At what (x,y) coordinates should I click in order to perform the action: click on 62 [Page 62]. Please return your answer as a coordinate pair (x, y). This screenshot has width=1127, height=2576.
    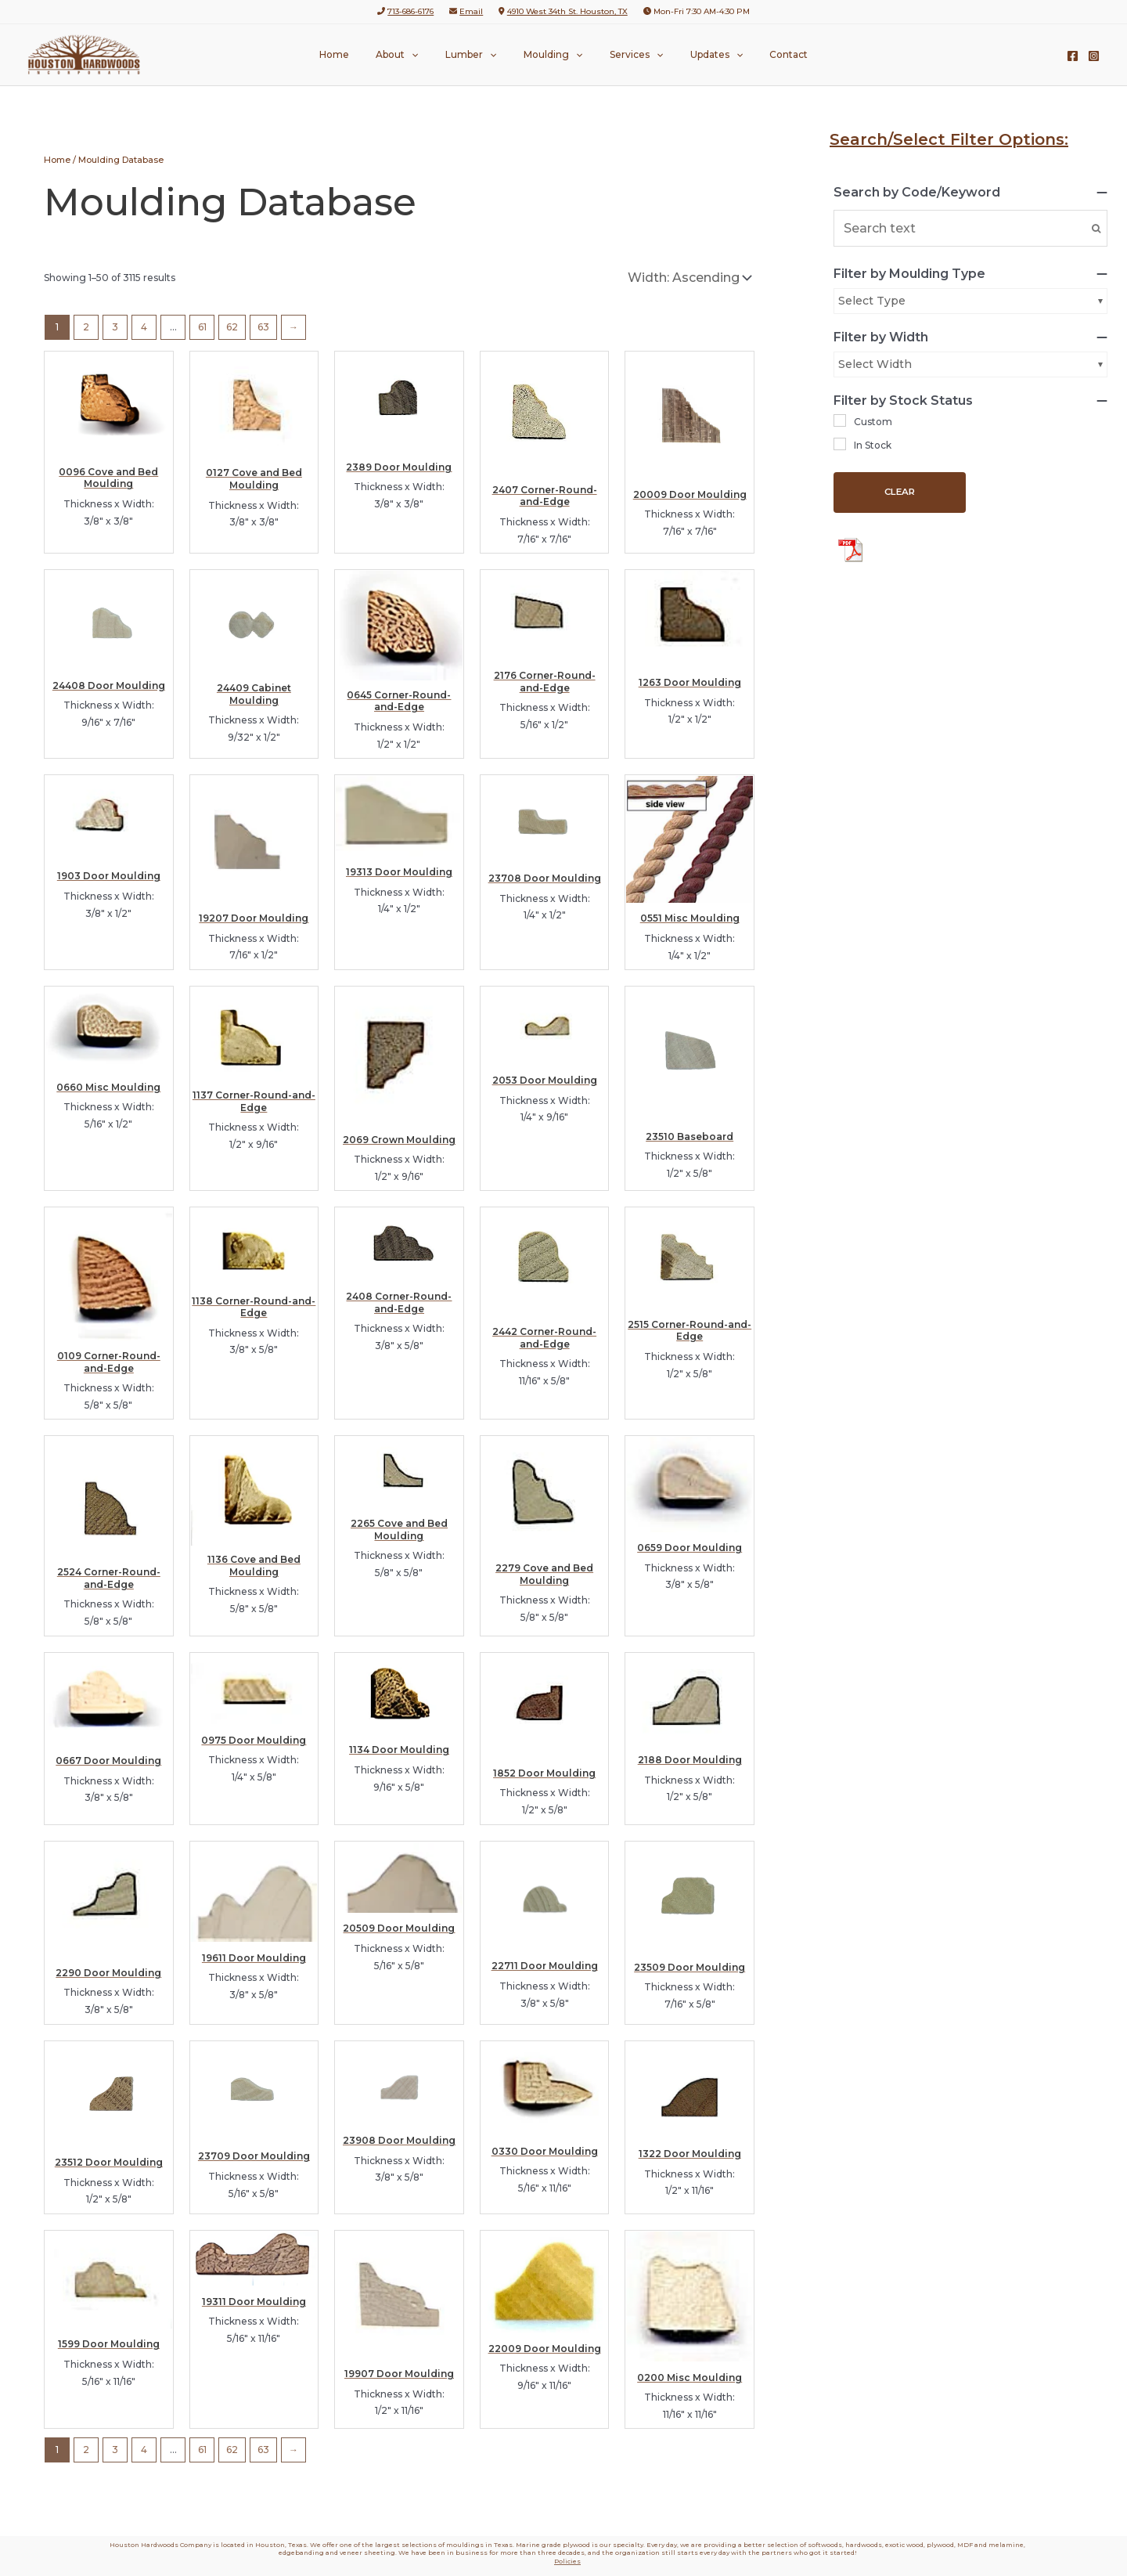
    Looking at the image, I should click on (232, 327).